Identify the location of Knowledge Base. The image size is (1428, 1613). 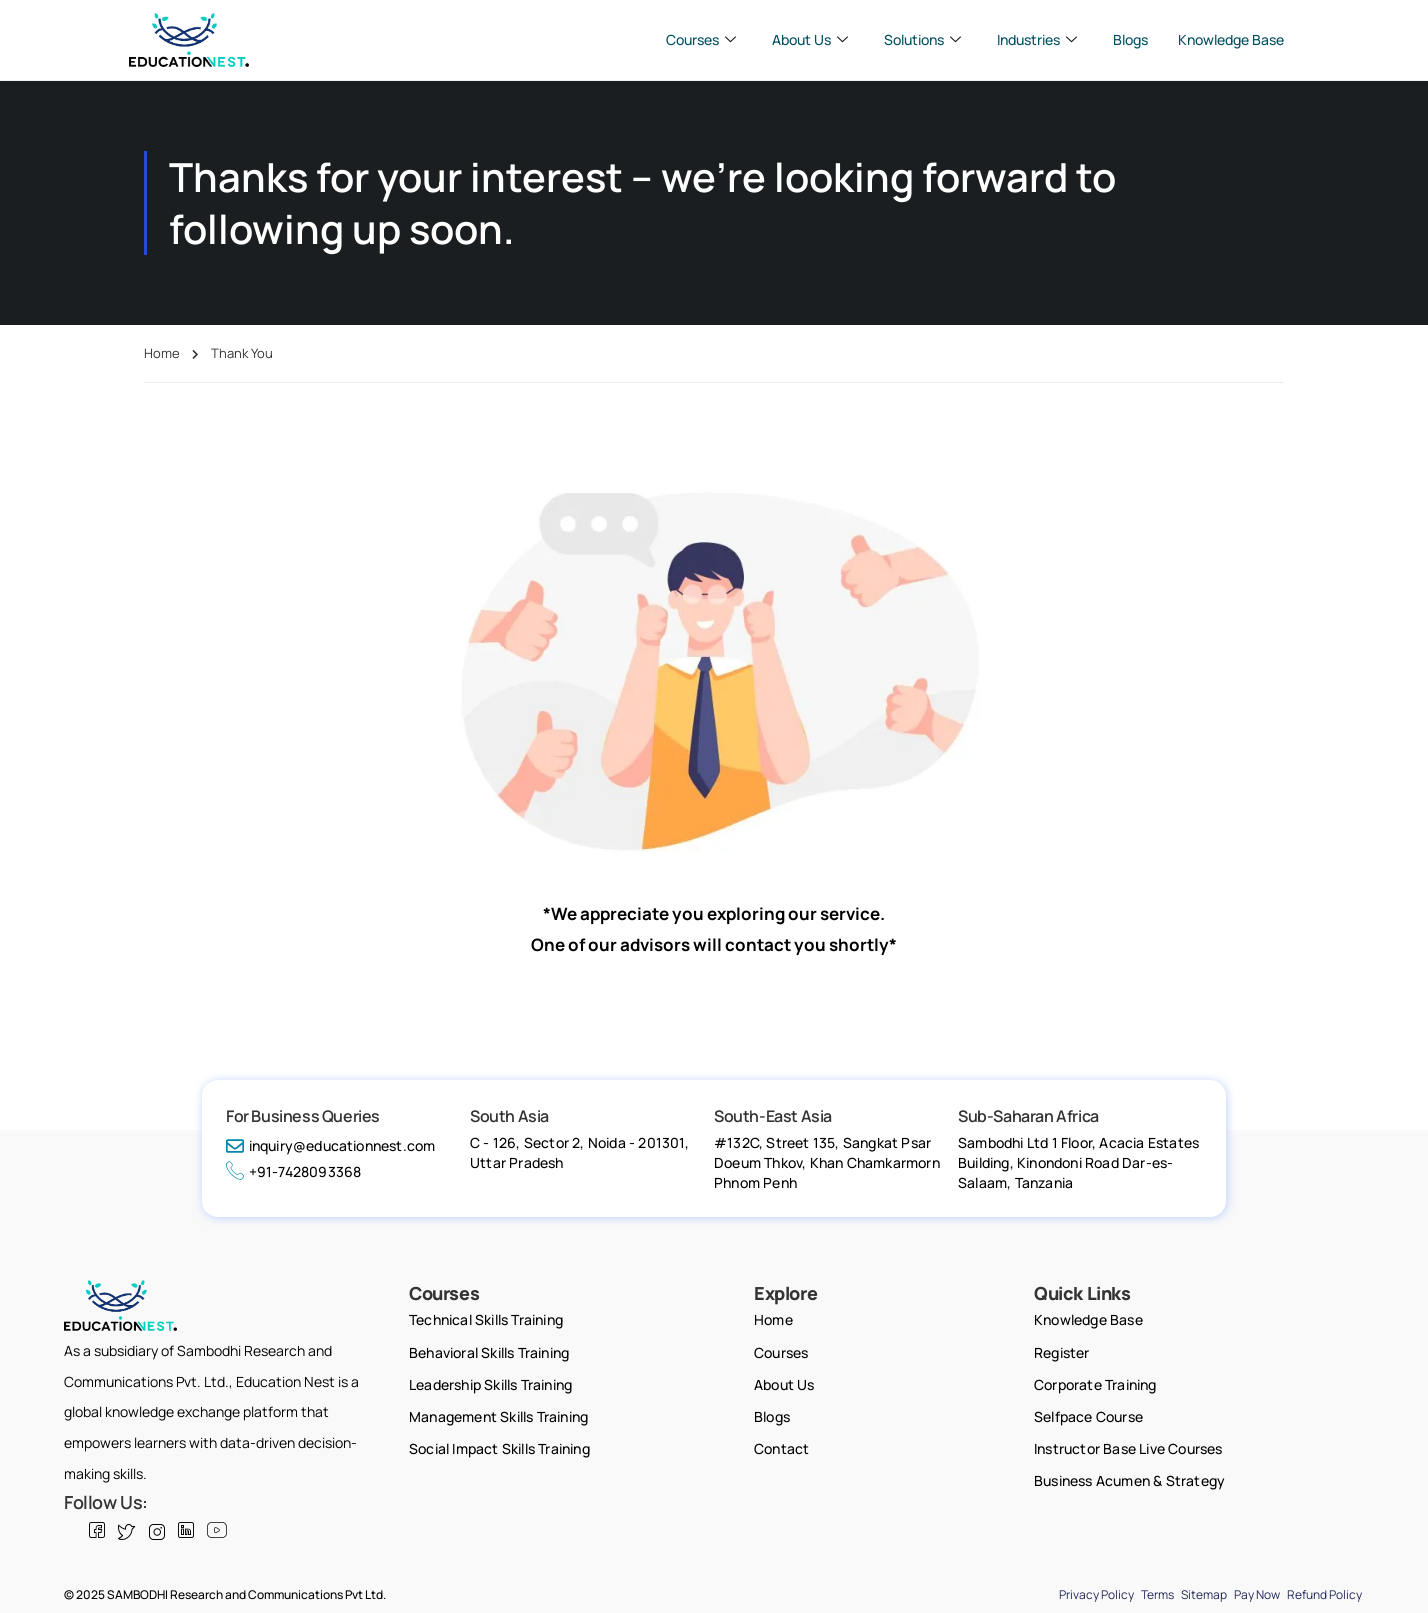
(1231, 39).